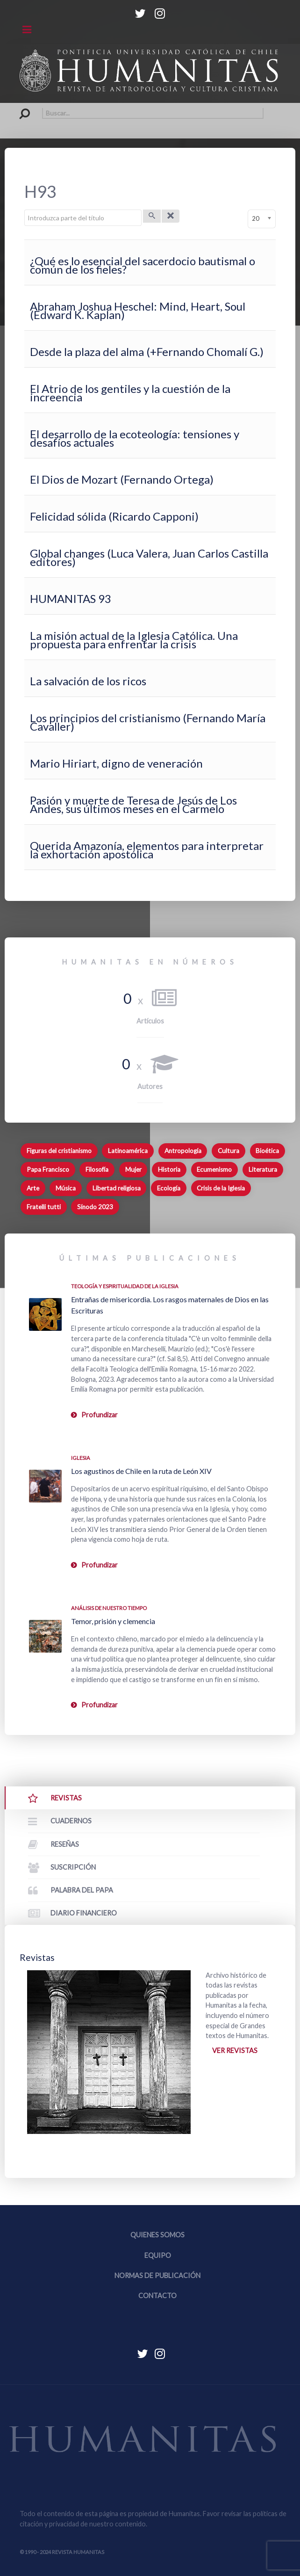 Image resolution: width=300 pixels, height=2576 pixels. What do you see at coordinates (263, 1169) in the screenshot?
I see `Literatura` at bounding box center [263, 1169].